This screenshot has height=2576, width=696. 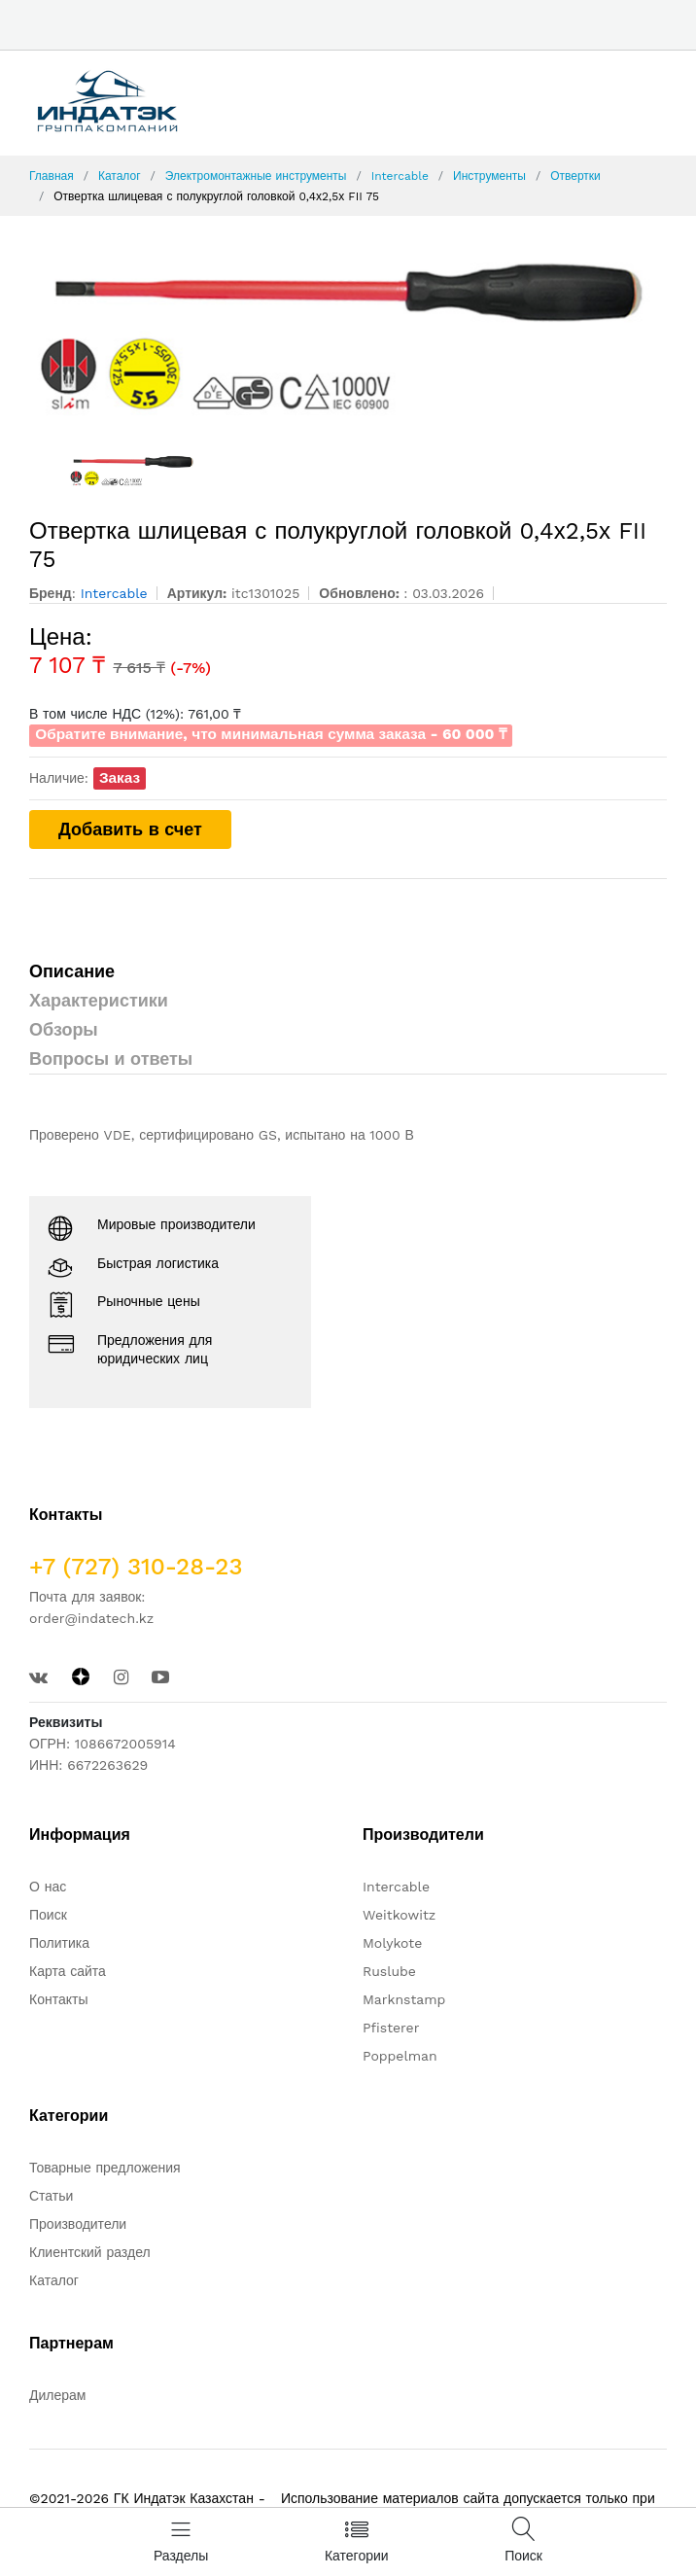 I want to click on Отвертки, so click(x=575, y=176).